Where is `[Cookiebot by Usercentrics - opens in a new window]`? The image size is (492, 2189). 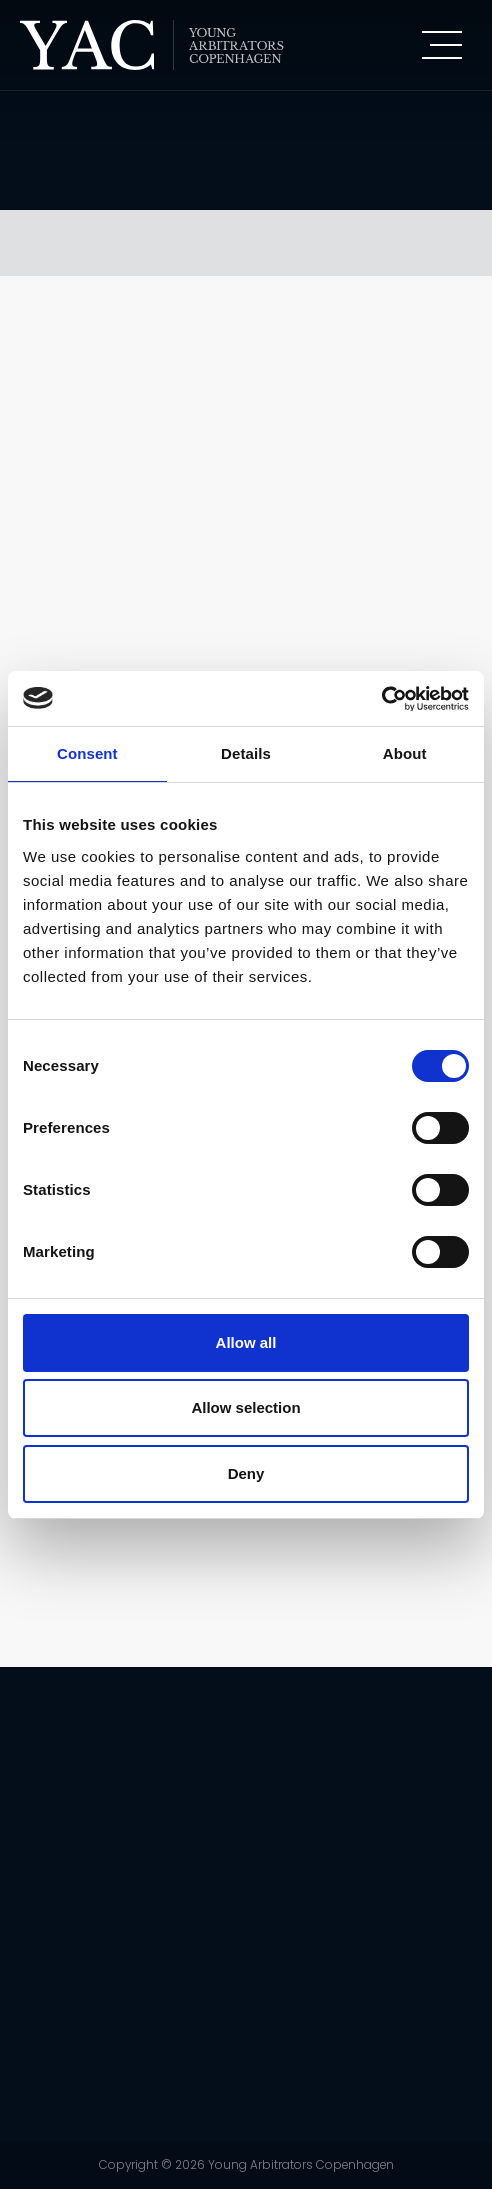
[Cookiebot by Usercentrics - opens in a new window] is located at coordinates (381, 699).